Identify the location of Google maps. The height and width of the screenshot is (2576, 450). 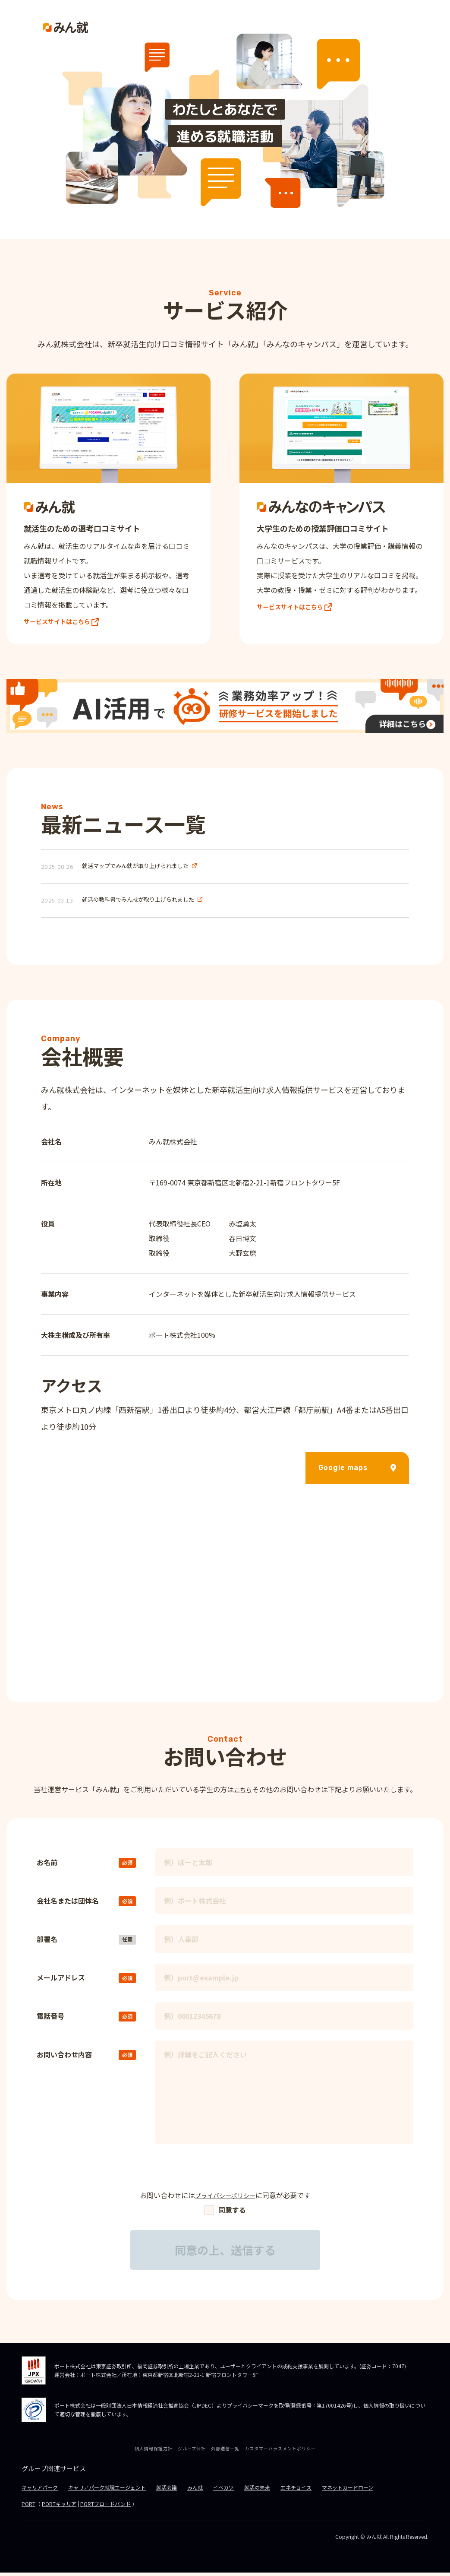
(357, 1471).